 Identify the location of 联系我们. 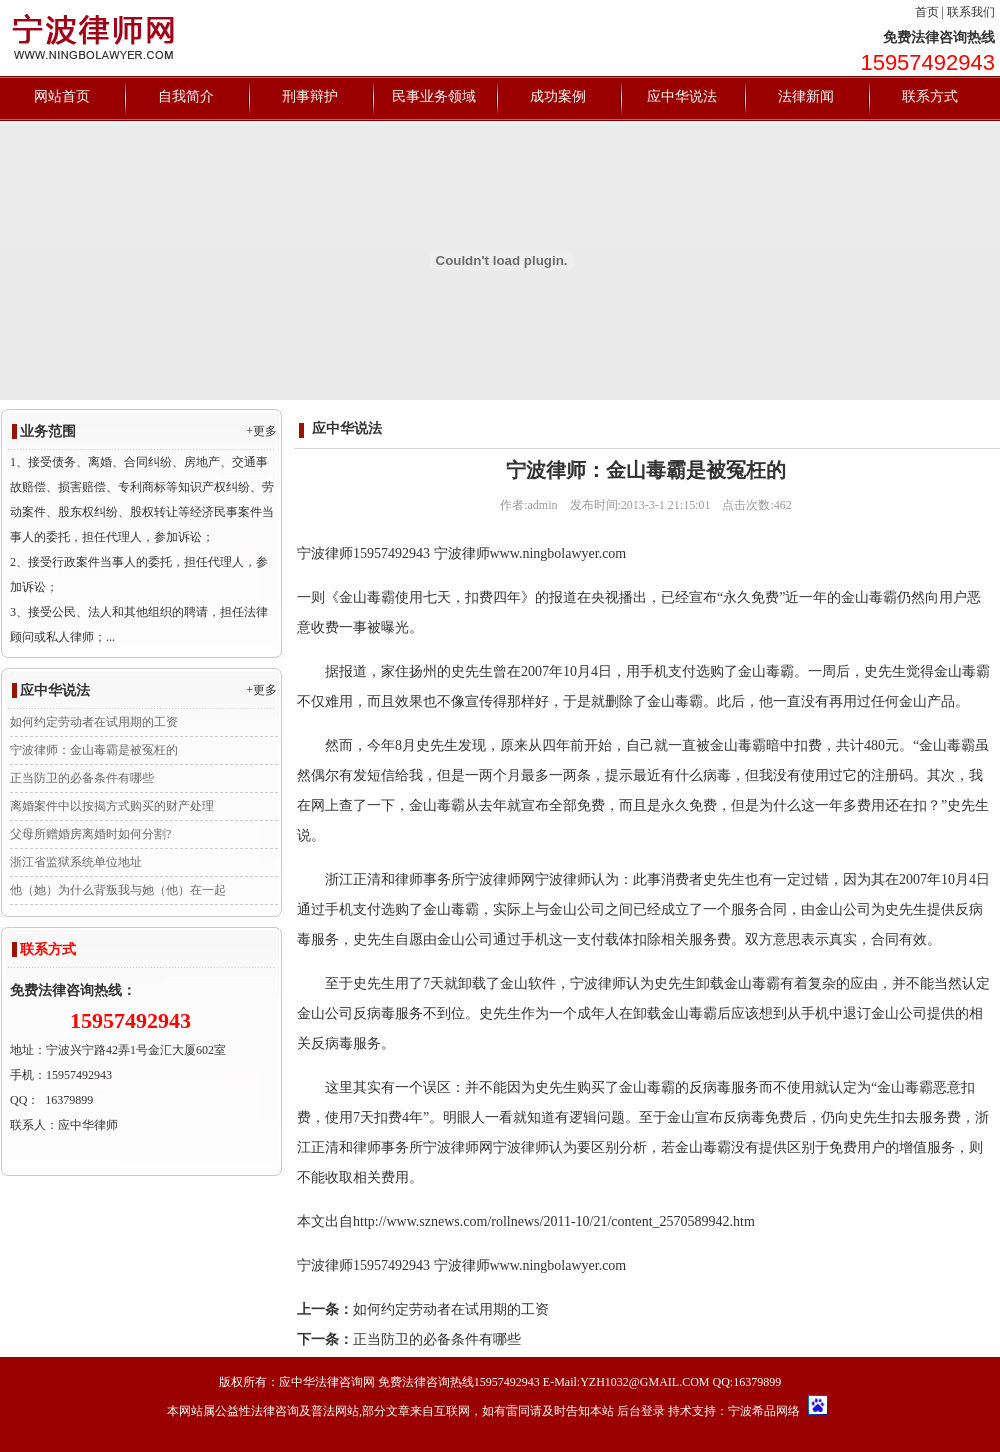
(971, 12).